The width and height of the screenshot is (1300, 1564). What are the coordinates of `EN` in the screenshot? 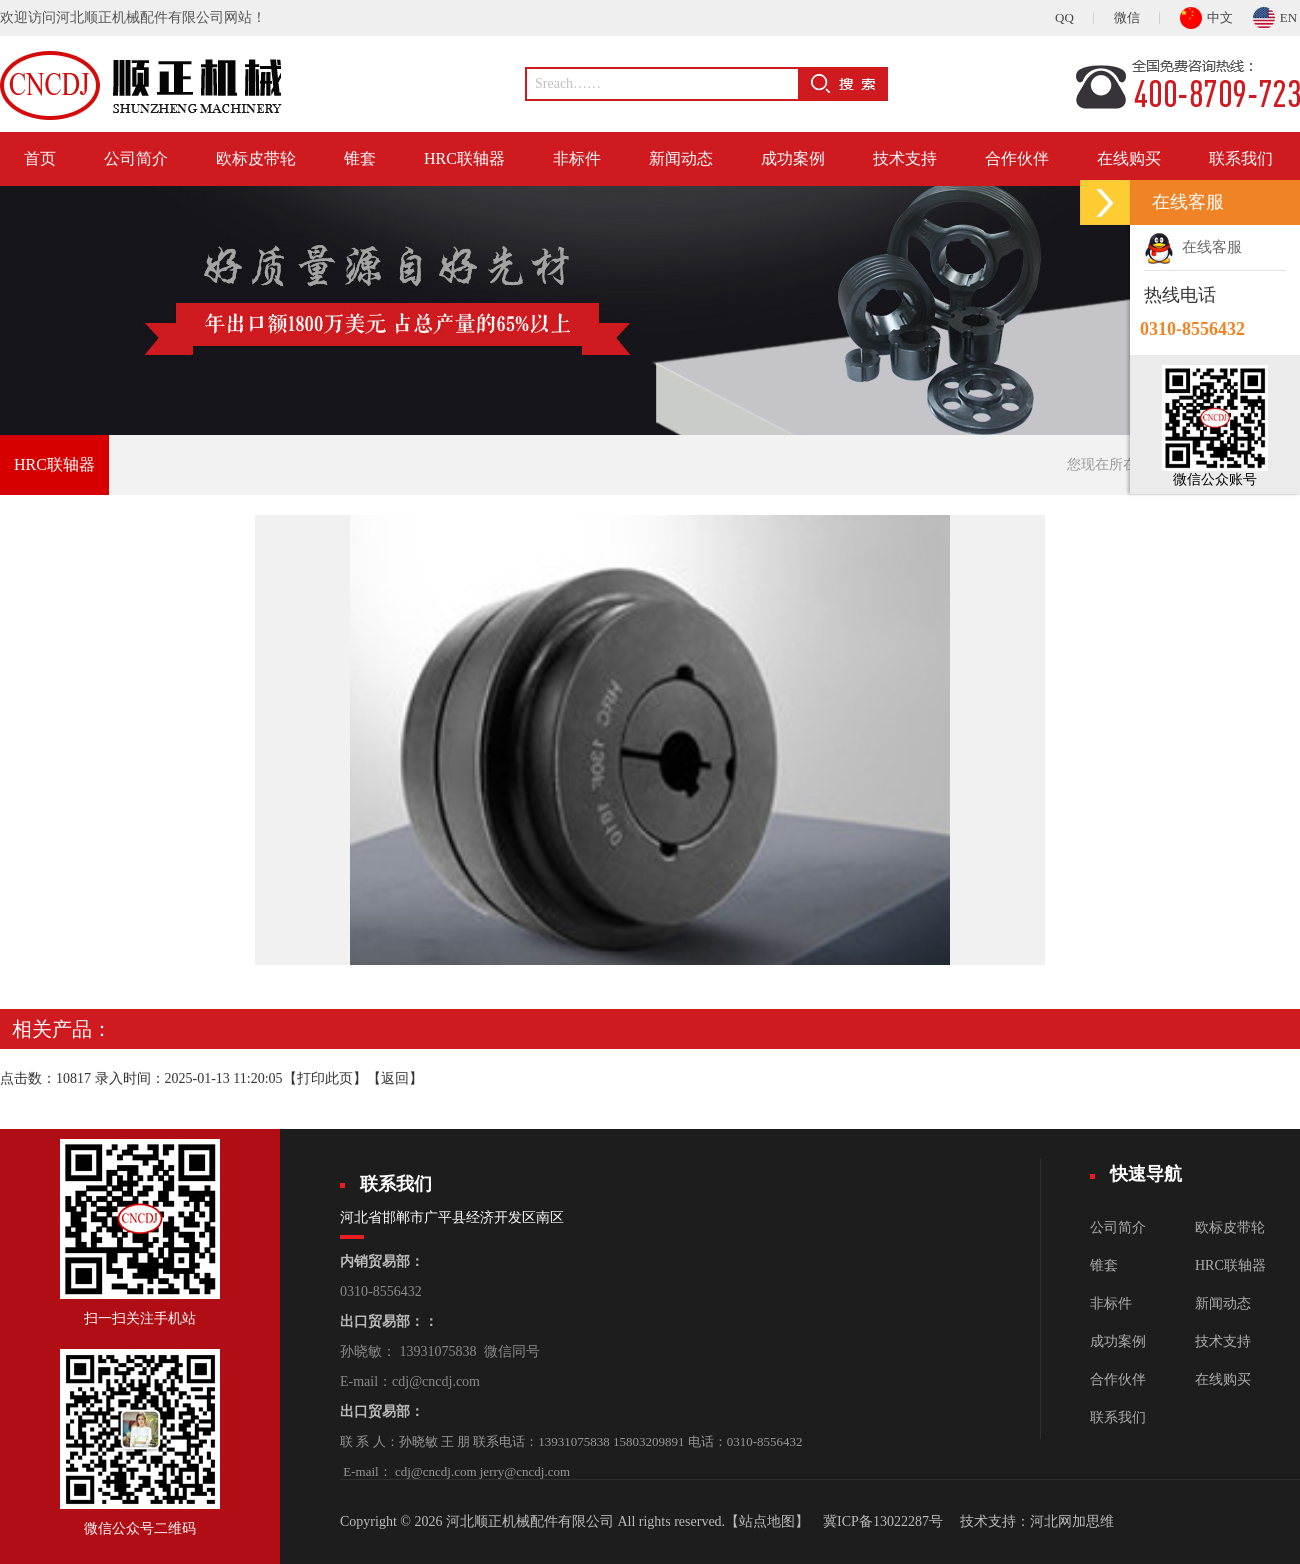 It's located at (1275, 14).